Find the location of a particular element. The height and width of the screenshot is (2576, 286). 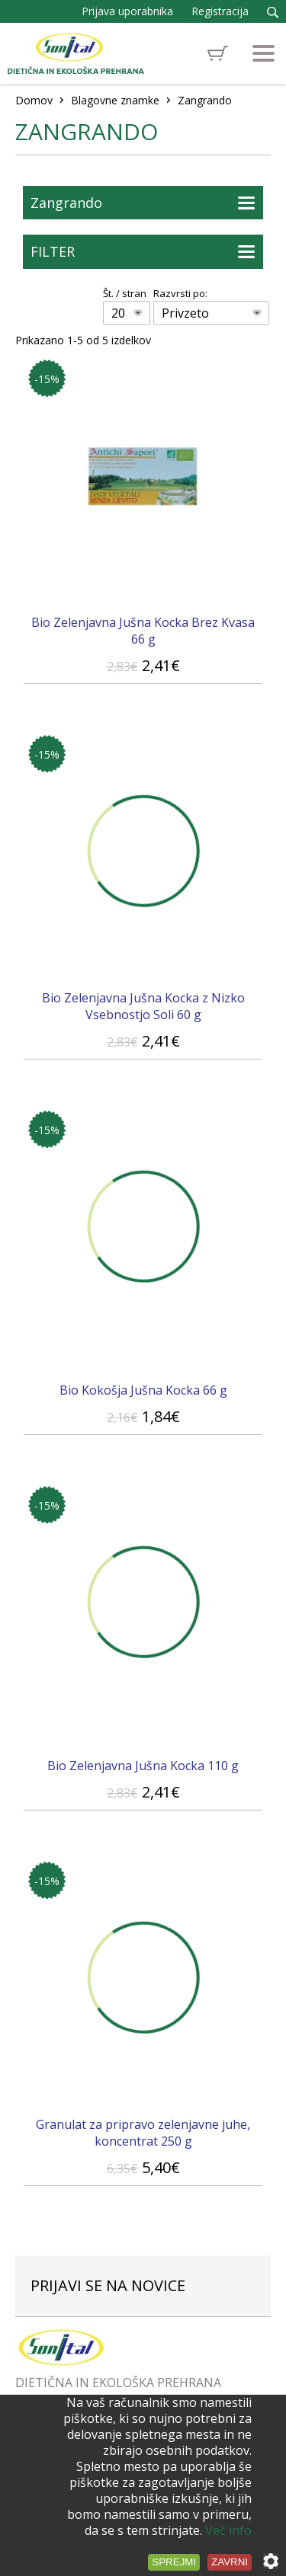

Prijava uporabnika is located at coordinates (127, 11).